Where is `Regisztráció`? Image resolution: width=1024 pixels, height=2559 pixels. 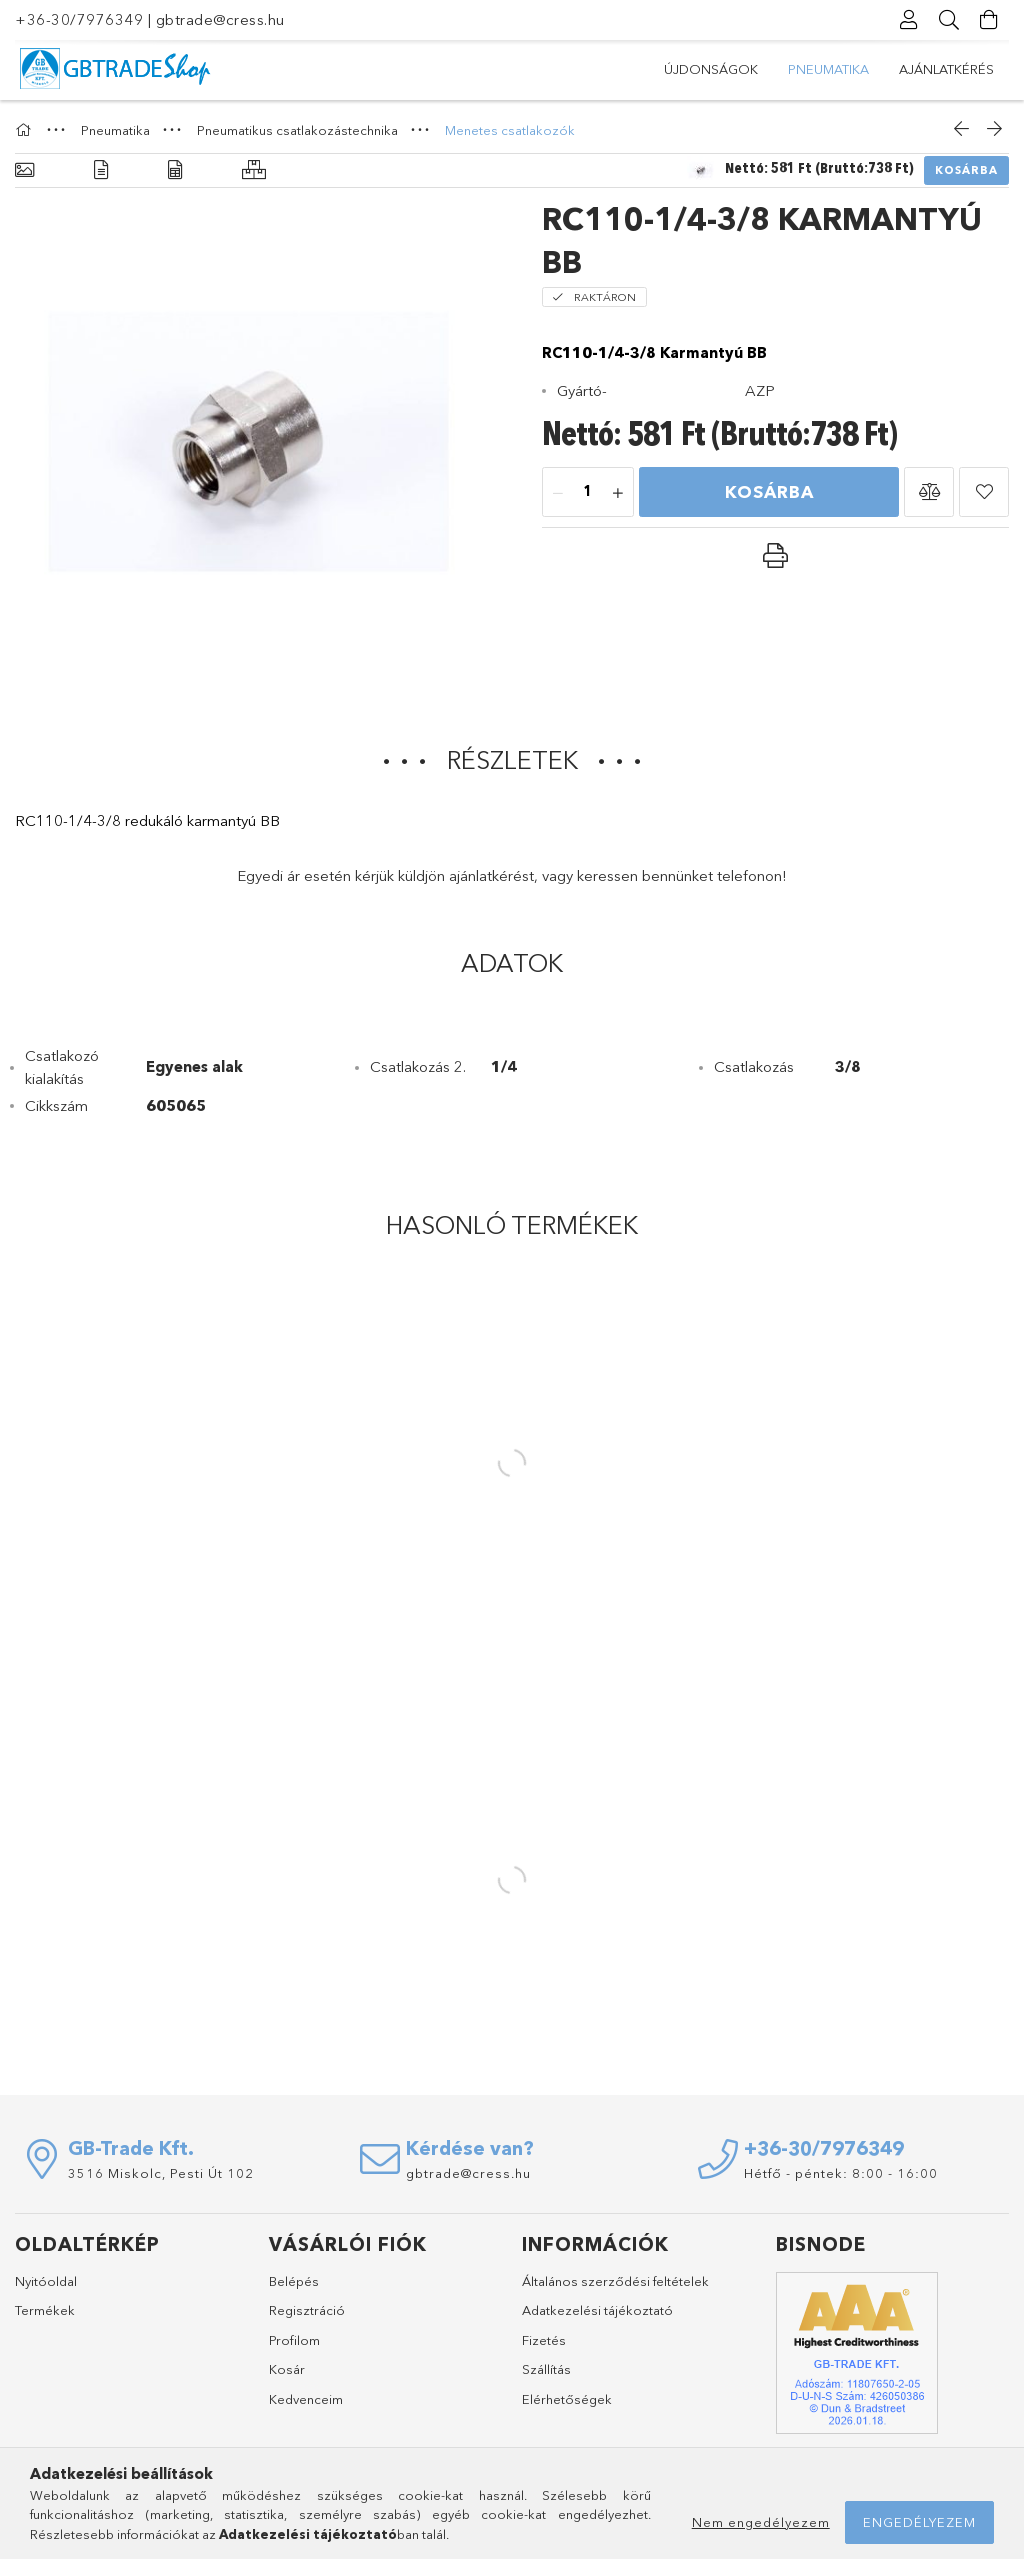 Regisztráció is located at coordinates (307, 2310).